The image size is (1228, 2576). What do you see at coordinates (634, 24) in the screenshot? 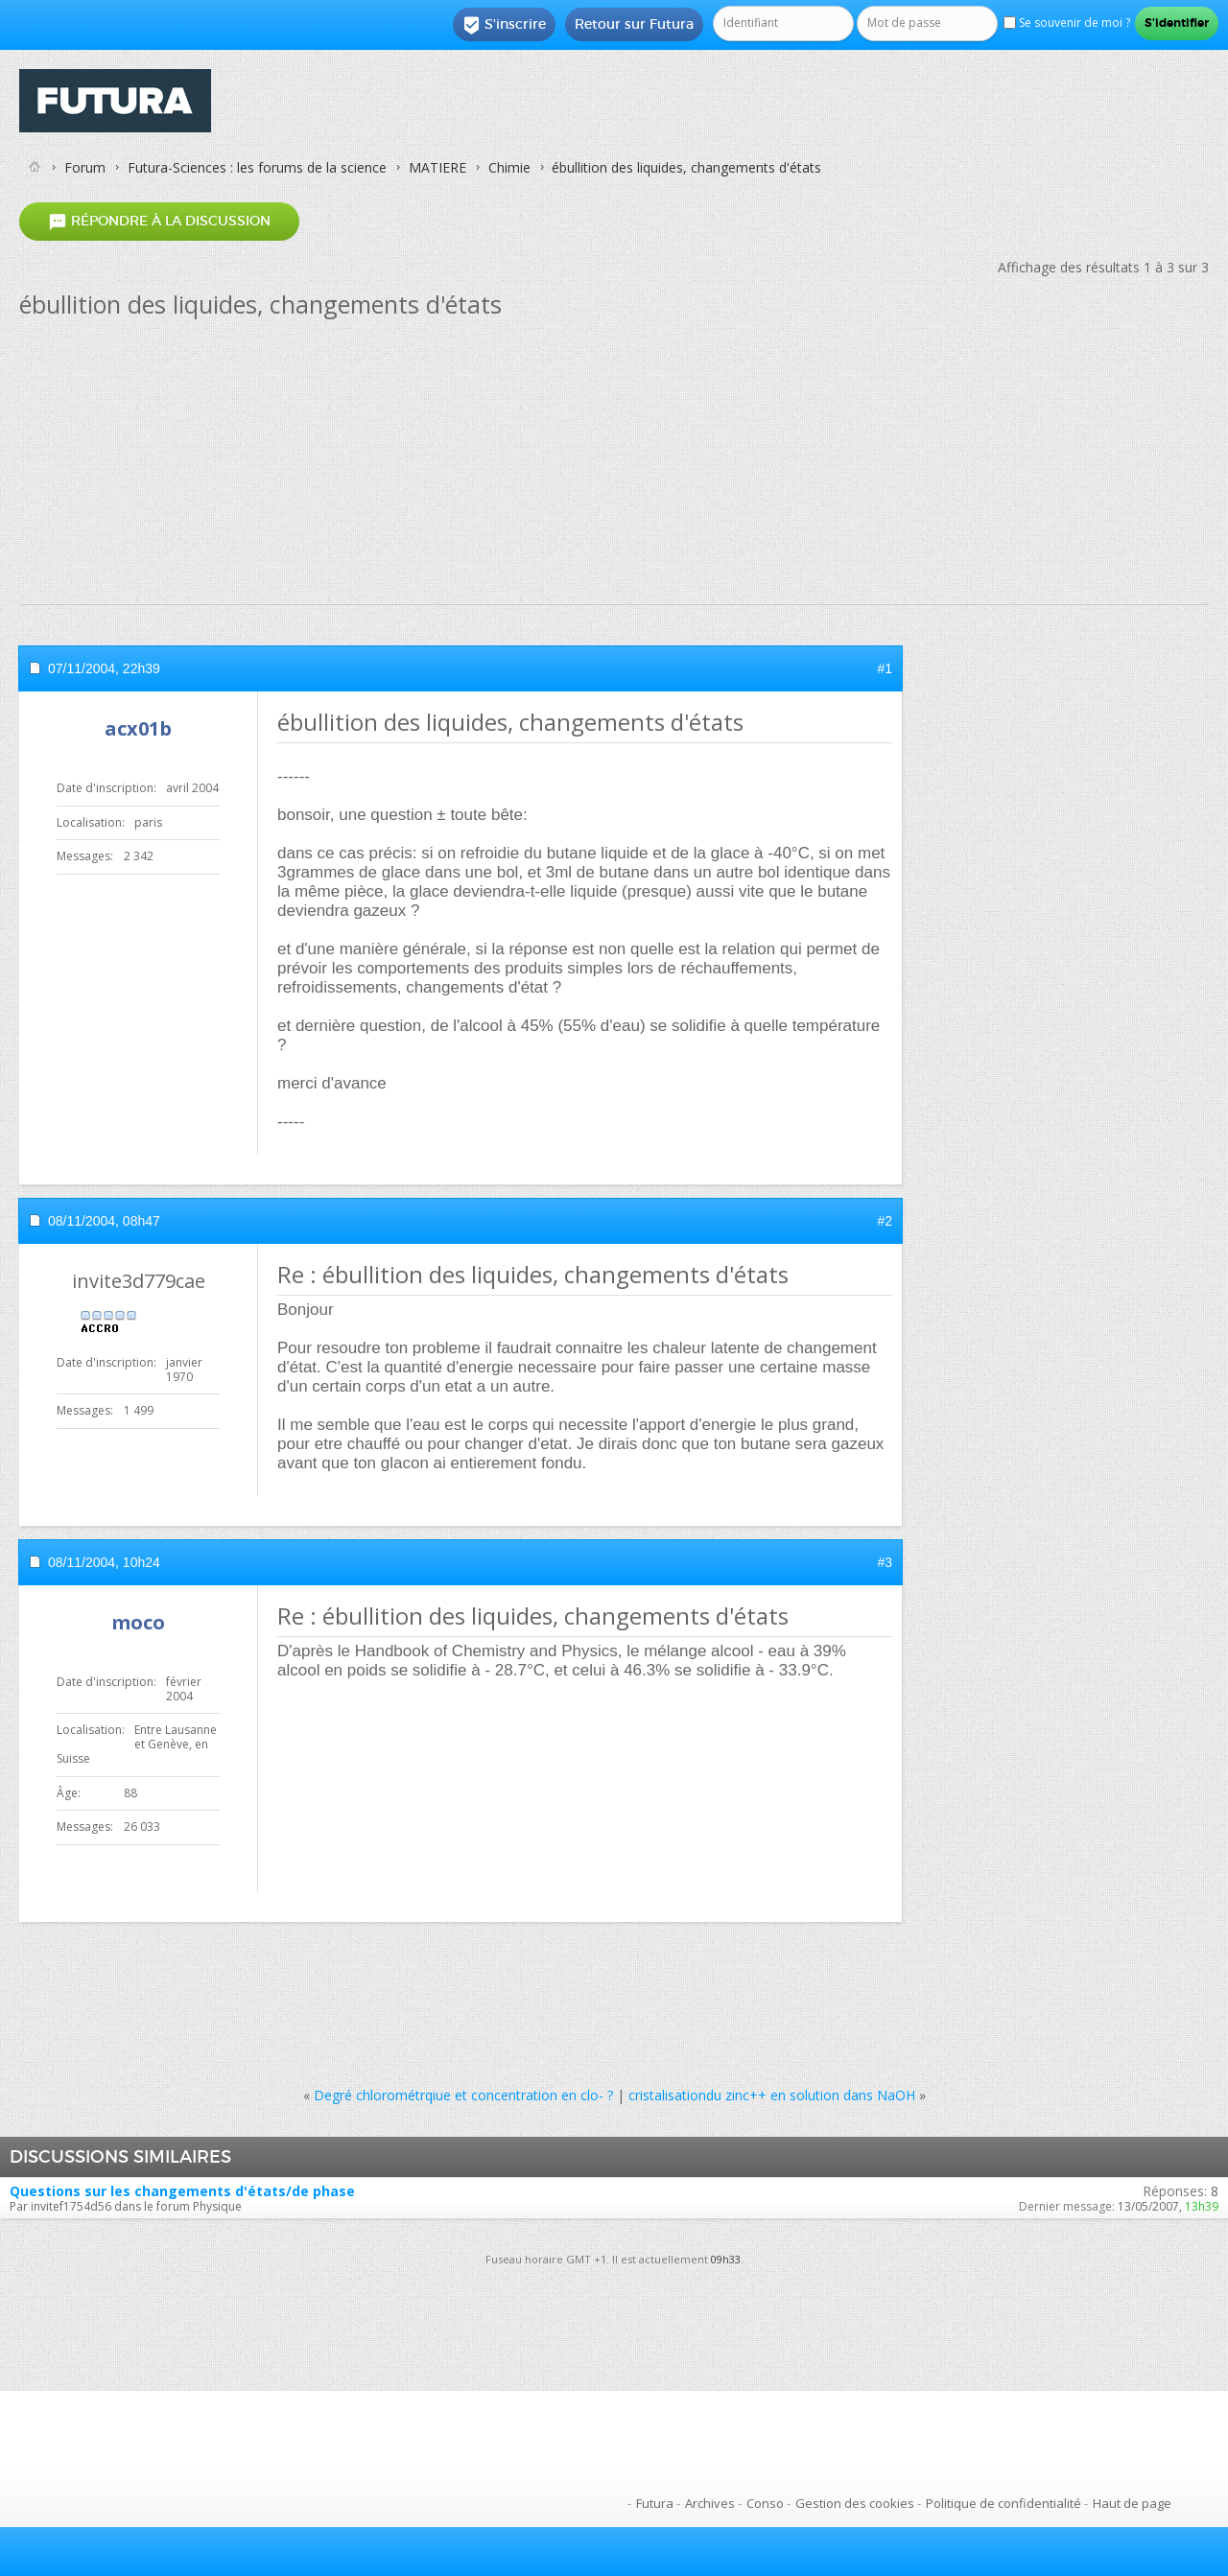
I see `Retour sur Futura` at bounding box center [634, 24].